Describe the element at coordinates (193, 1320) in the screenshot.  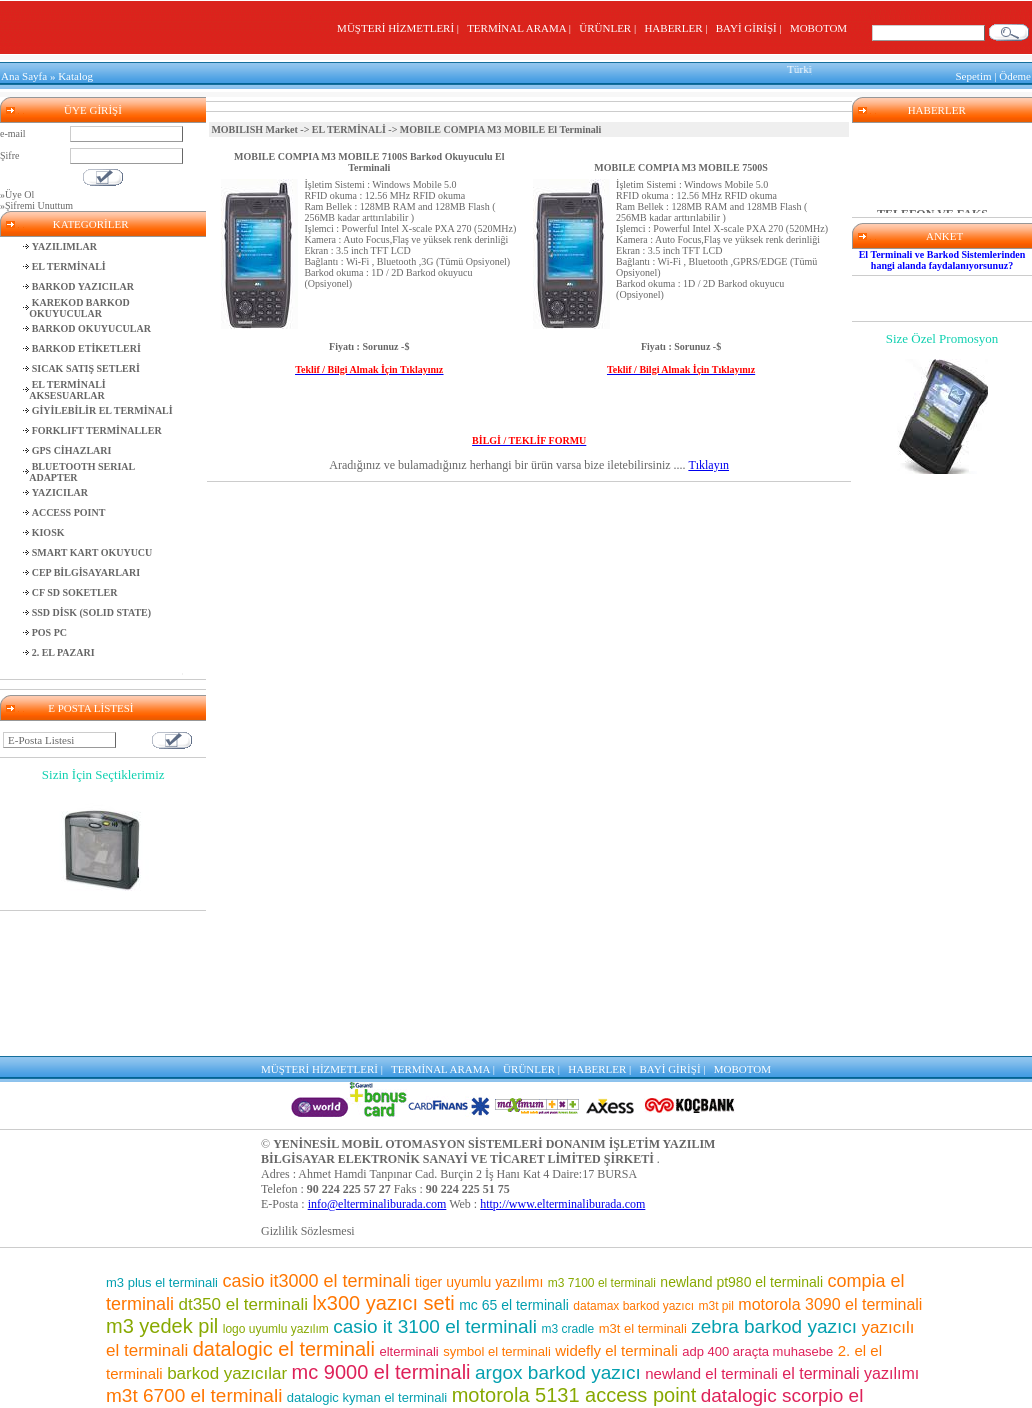
I see `motorola pil` at that location.